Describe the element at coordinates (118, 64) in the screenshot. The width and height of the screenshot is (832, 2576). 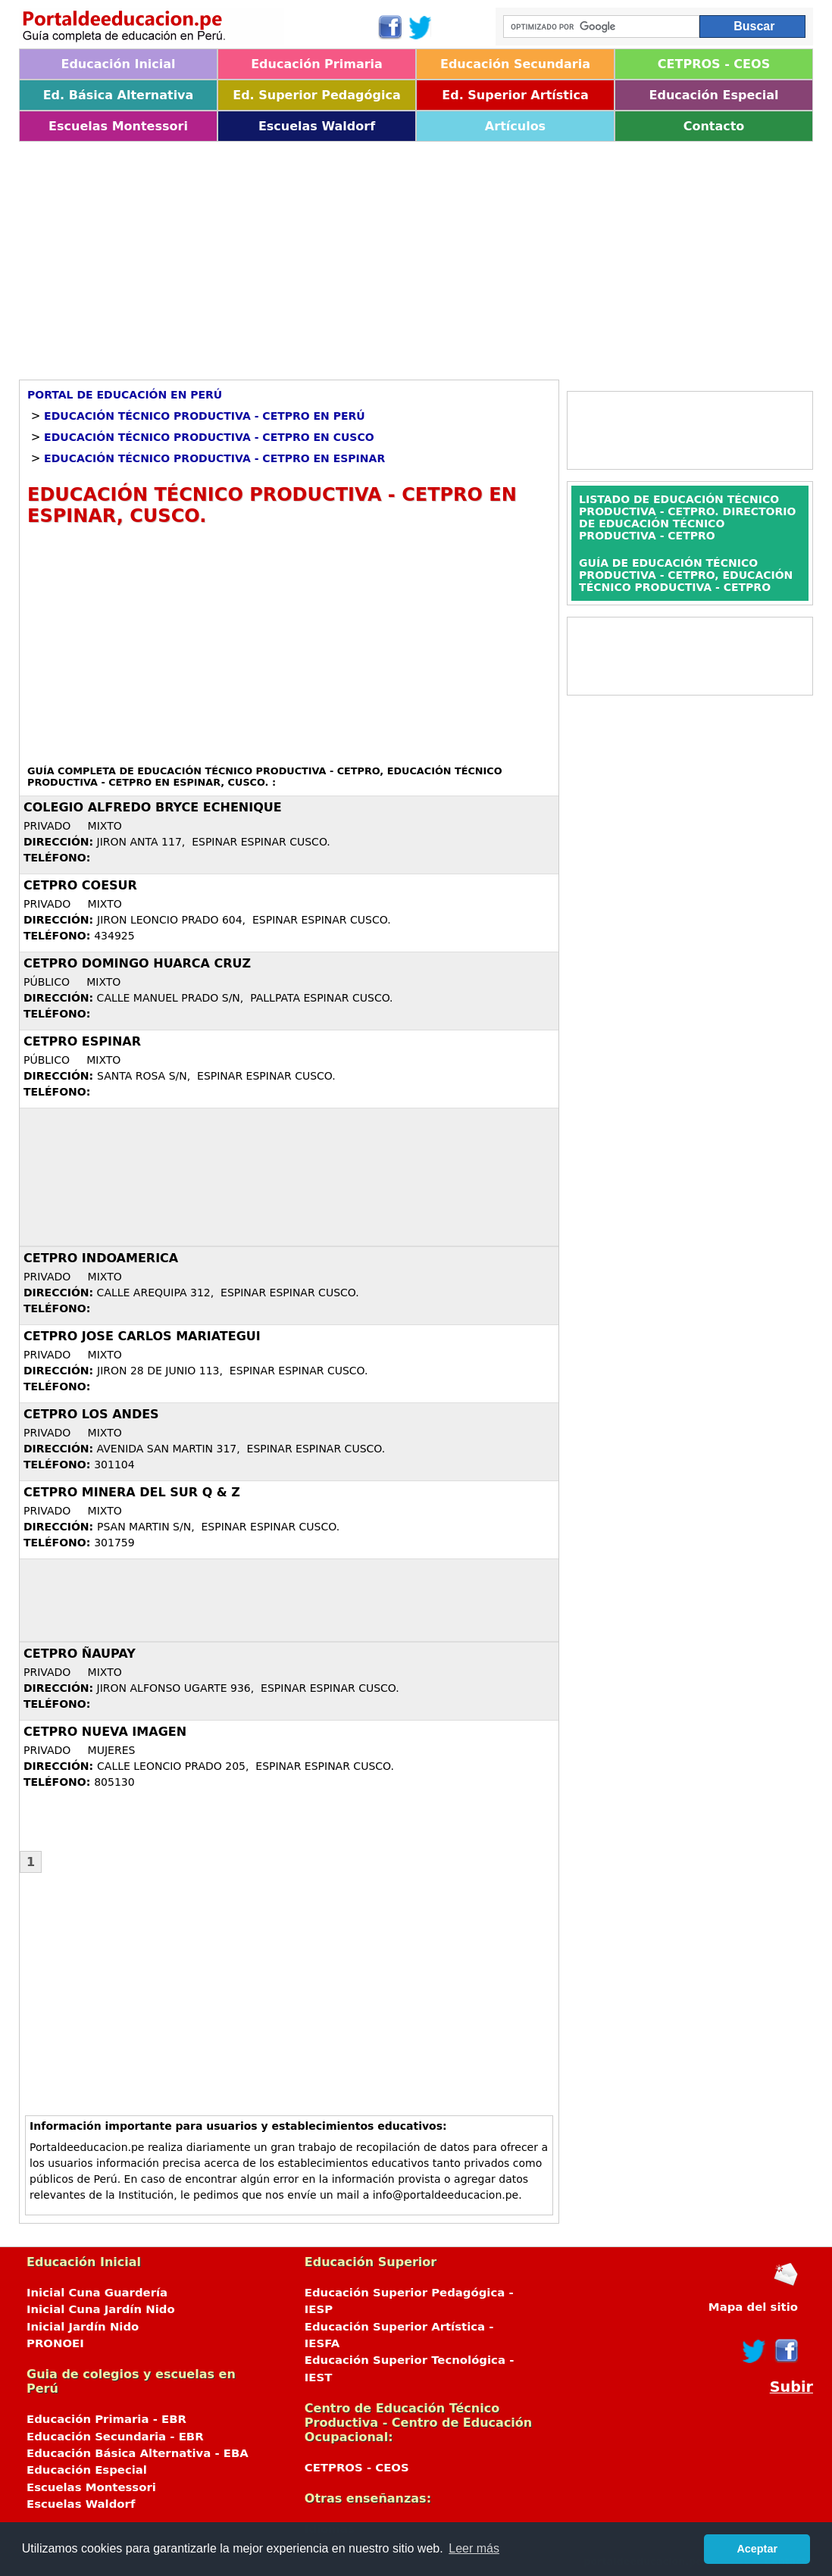
I see `Educación Inicial` at that location.